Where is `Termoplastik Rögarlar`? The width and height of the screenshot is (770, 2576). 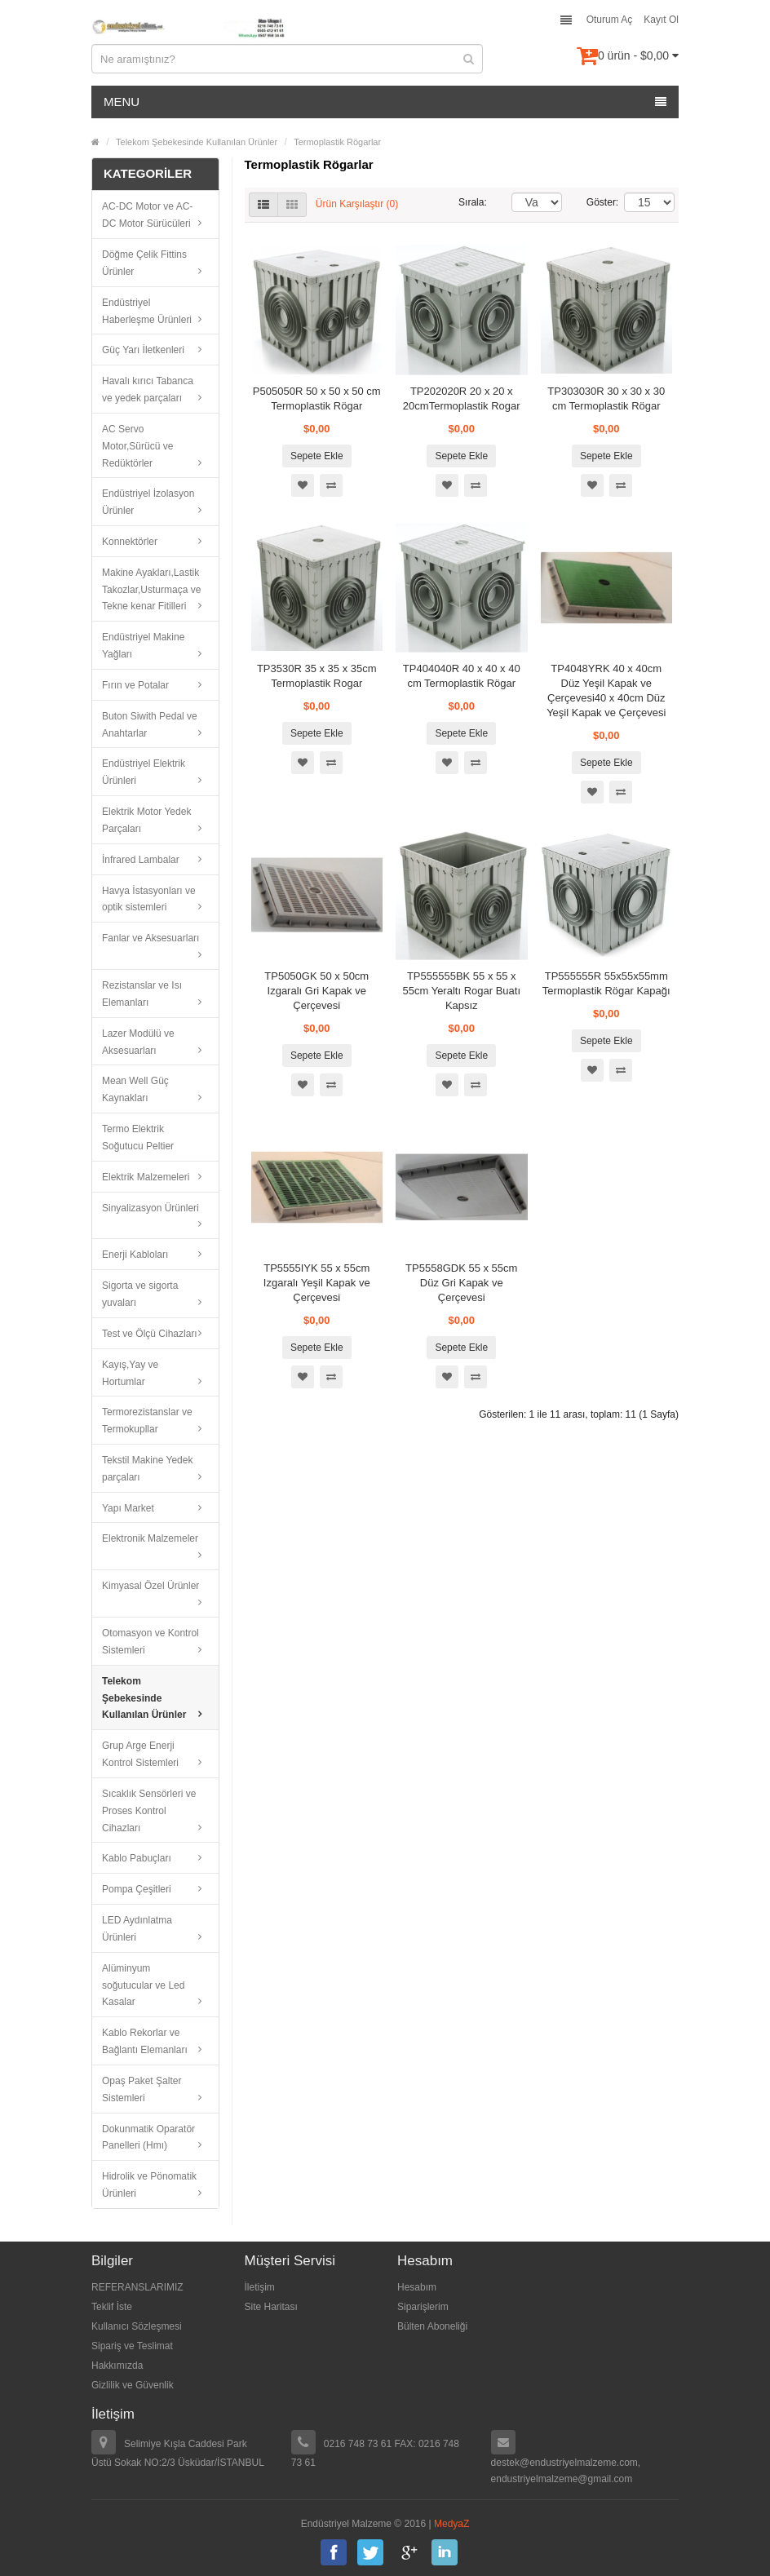 Termoplastik Rögarlar is located at coordinates (337, 142).